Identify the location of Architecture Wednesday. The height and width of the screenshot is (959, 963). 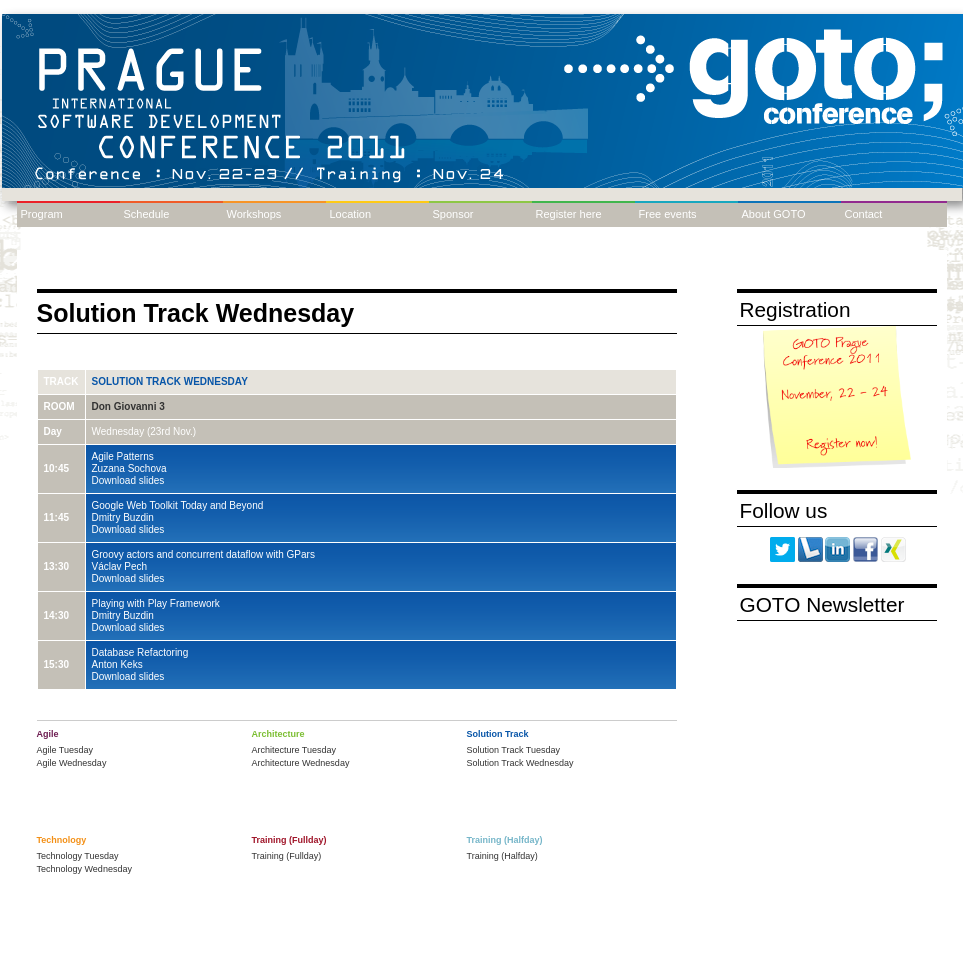
(301, 763).